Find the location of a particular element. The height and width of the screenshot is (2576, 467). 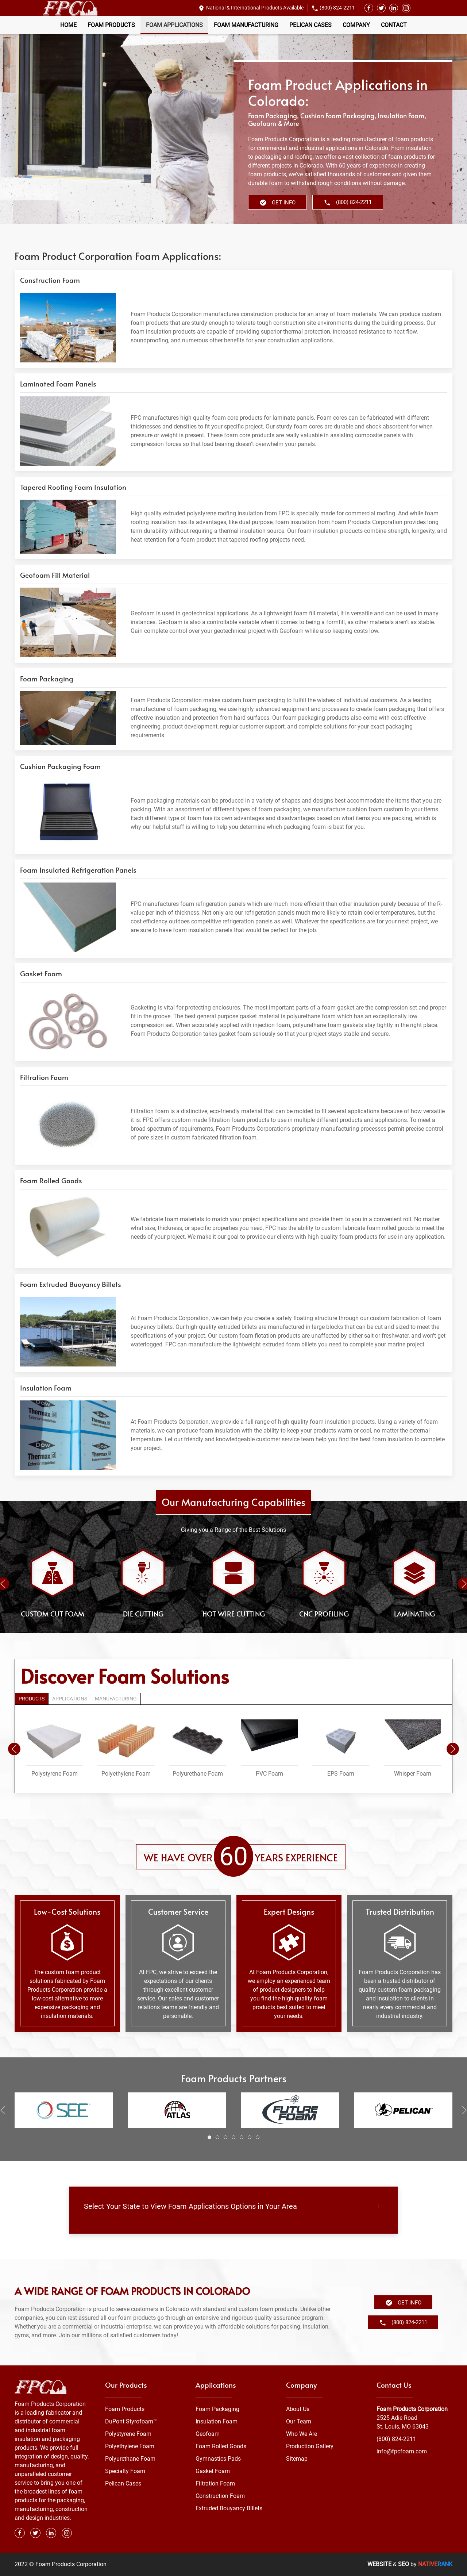

Foam Products Corporation is located at coordinates (412, 2409).